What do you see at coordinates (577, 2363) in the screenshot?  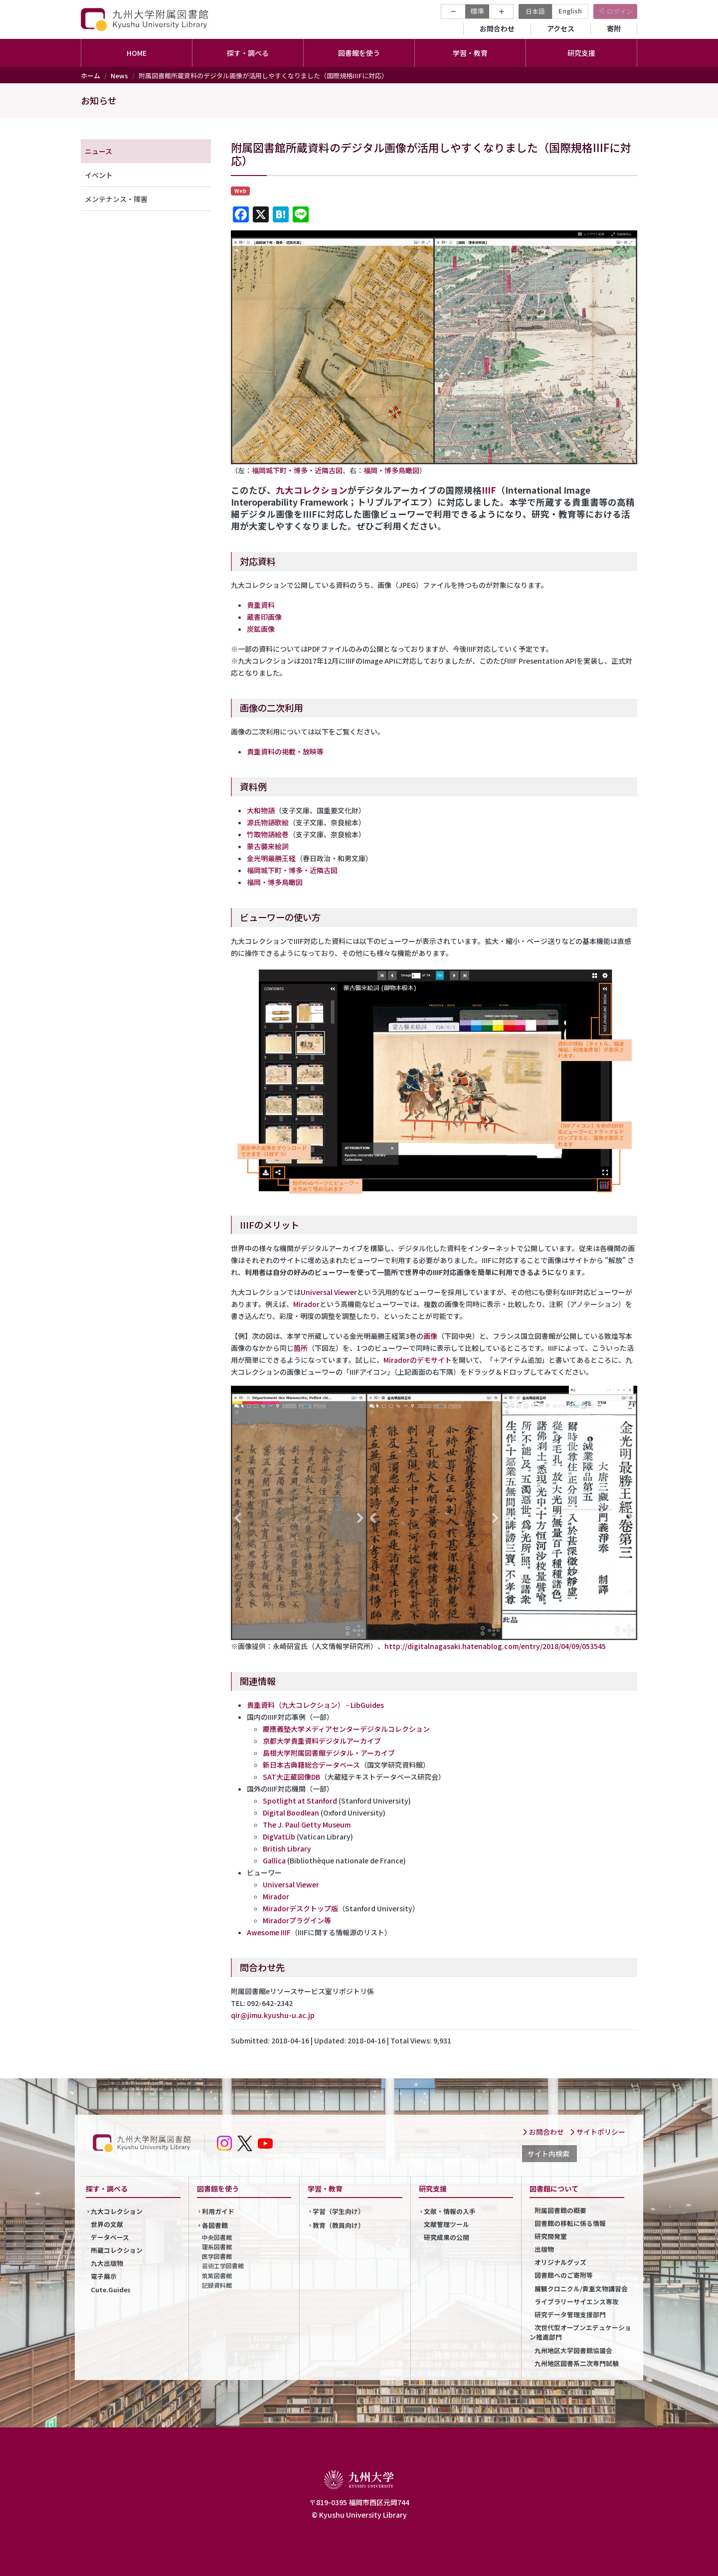 I see `九州地区図書系二次専門試験` at bounding box center [577, 2363].